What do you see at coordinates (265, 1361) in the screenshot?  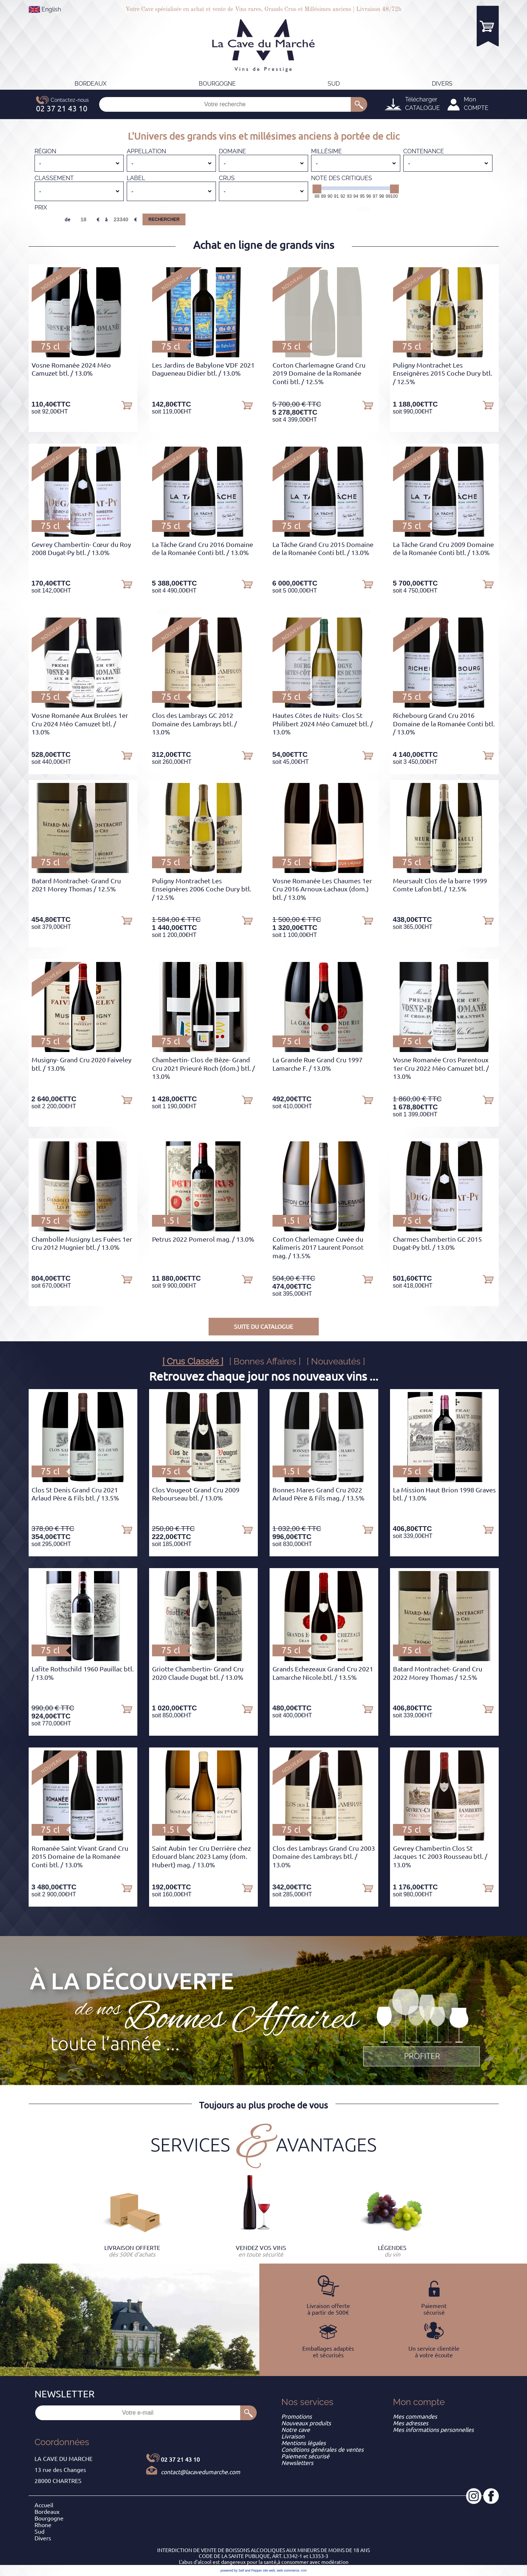 I see `[ Bonnes Affaires ]` at bounding box center [265, 1361].